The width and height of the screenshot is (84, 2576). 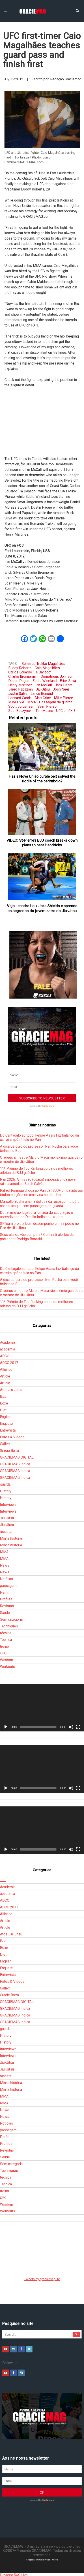 What do you see at coordinates (42, 778) in the screenshot?
I see `Has a Nova União purple belt solved the riddle of the berimbolo?` at bounding box center [42, 778].